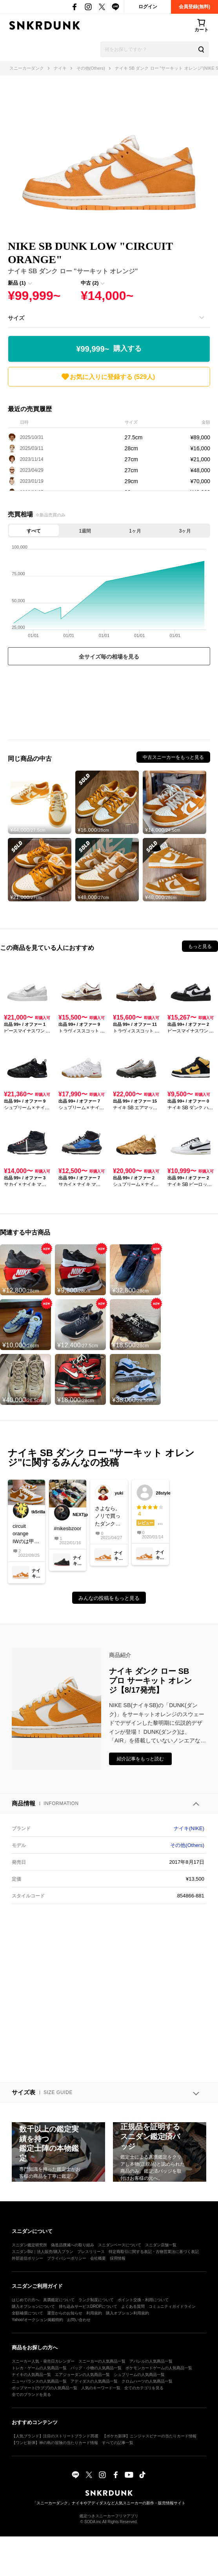 This screenshot has width=218, height=2576. I want to click on 購入オプション利用規約, so click(127, 2313).